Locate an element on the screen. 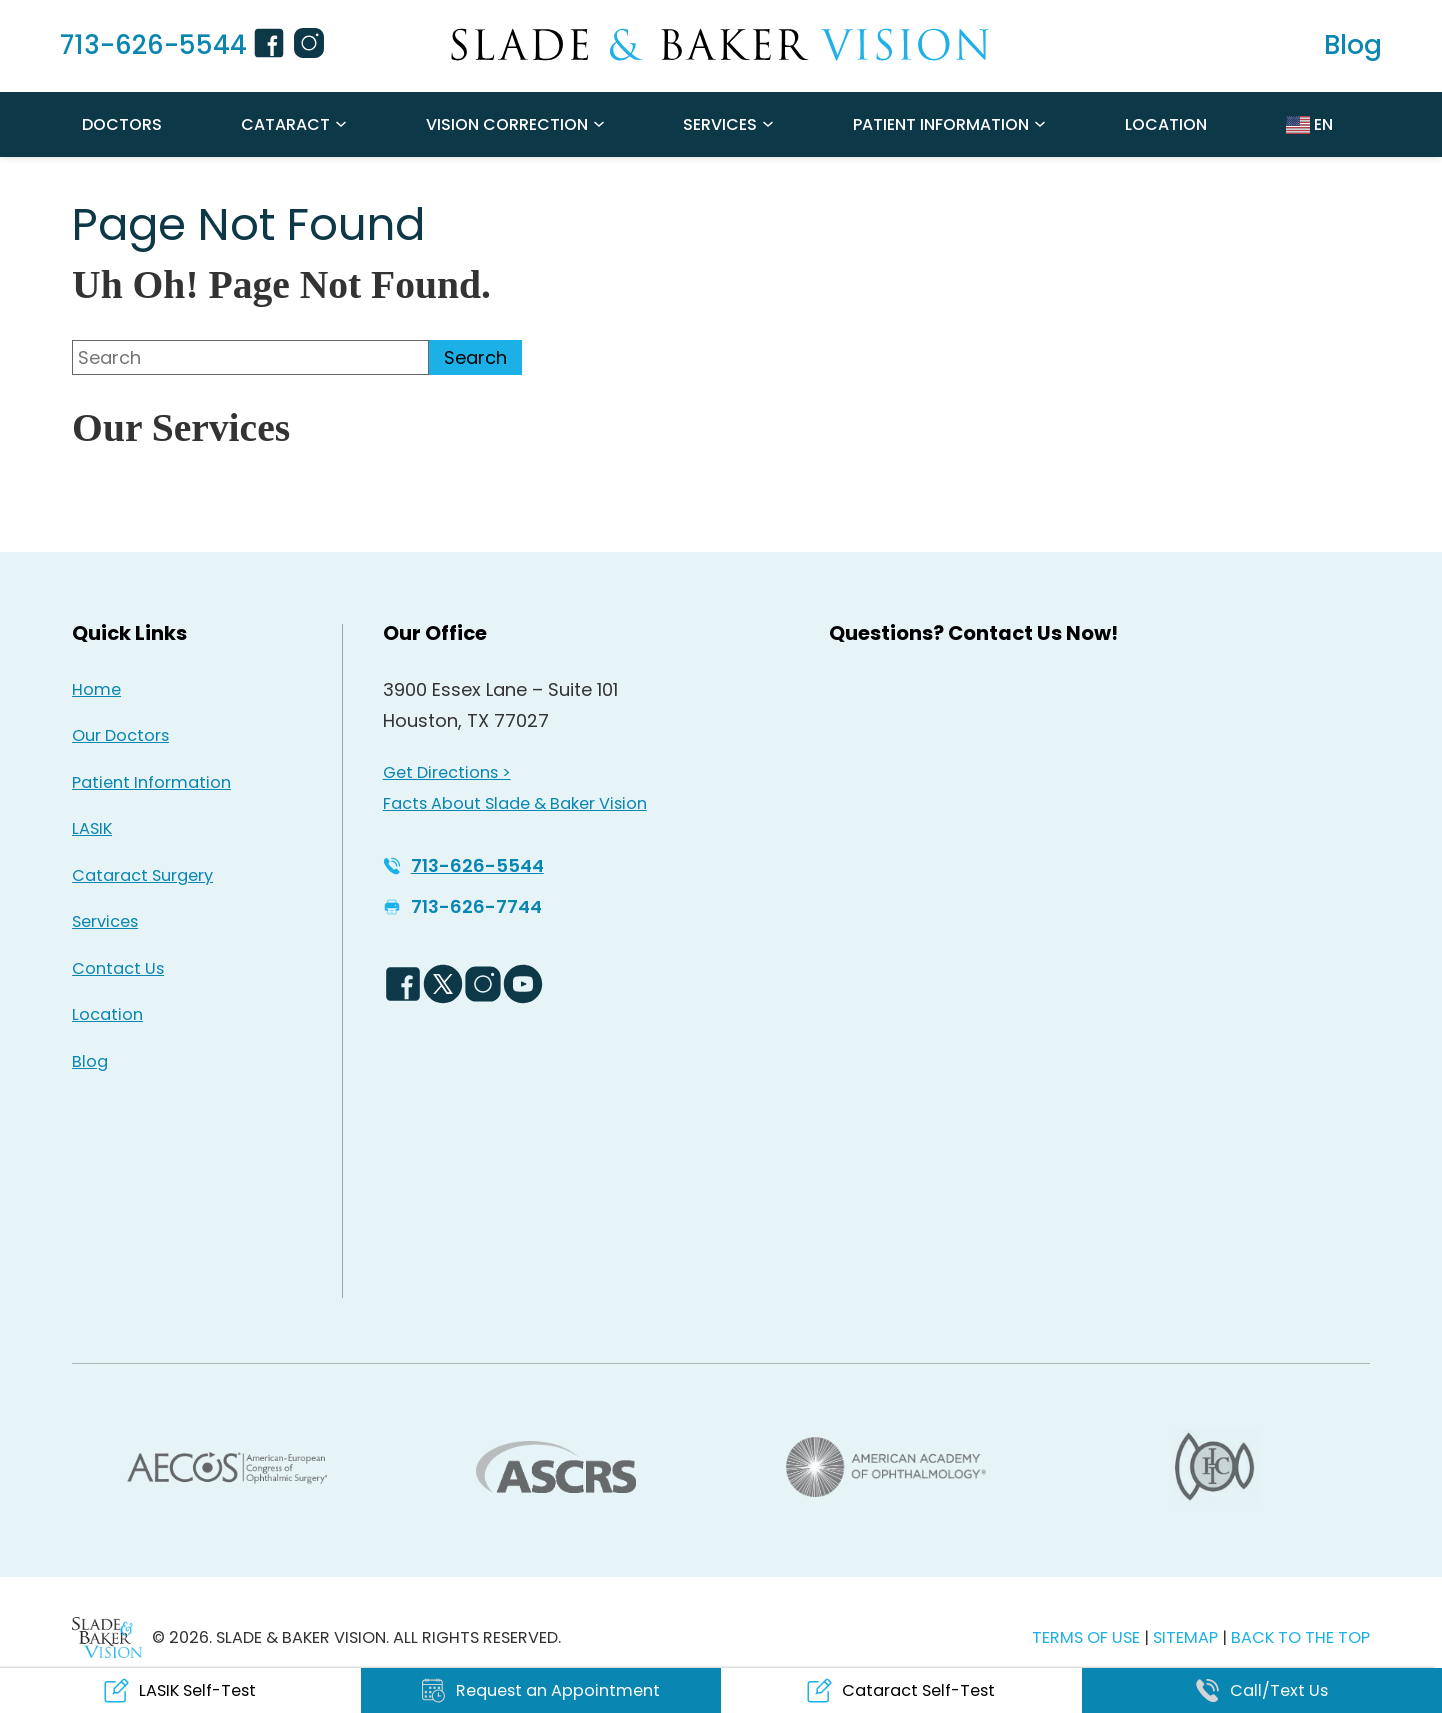  [Facebook Icon - Opens in new tab] is located at coordinates (272, 46).